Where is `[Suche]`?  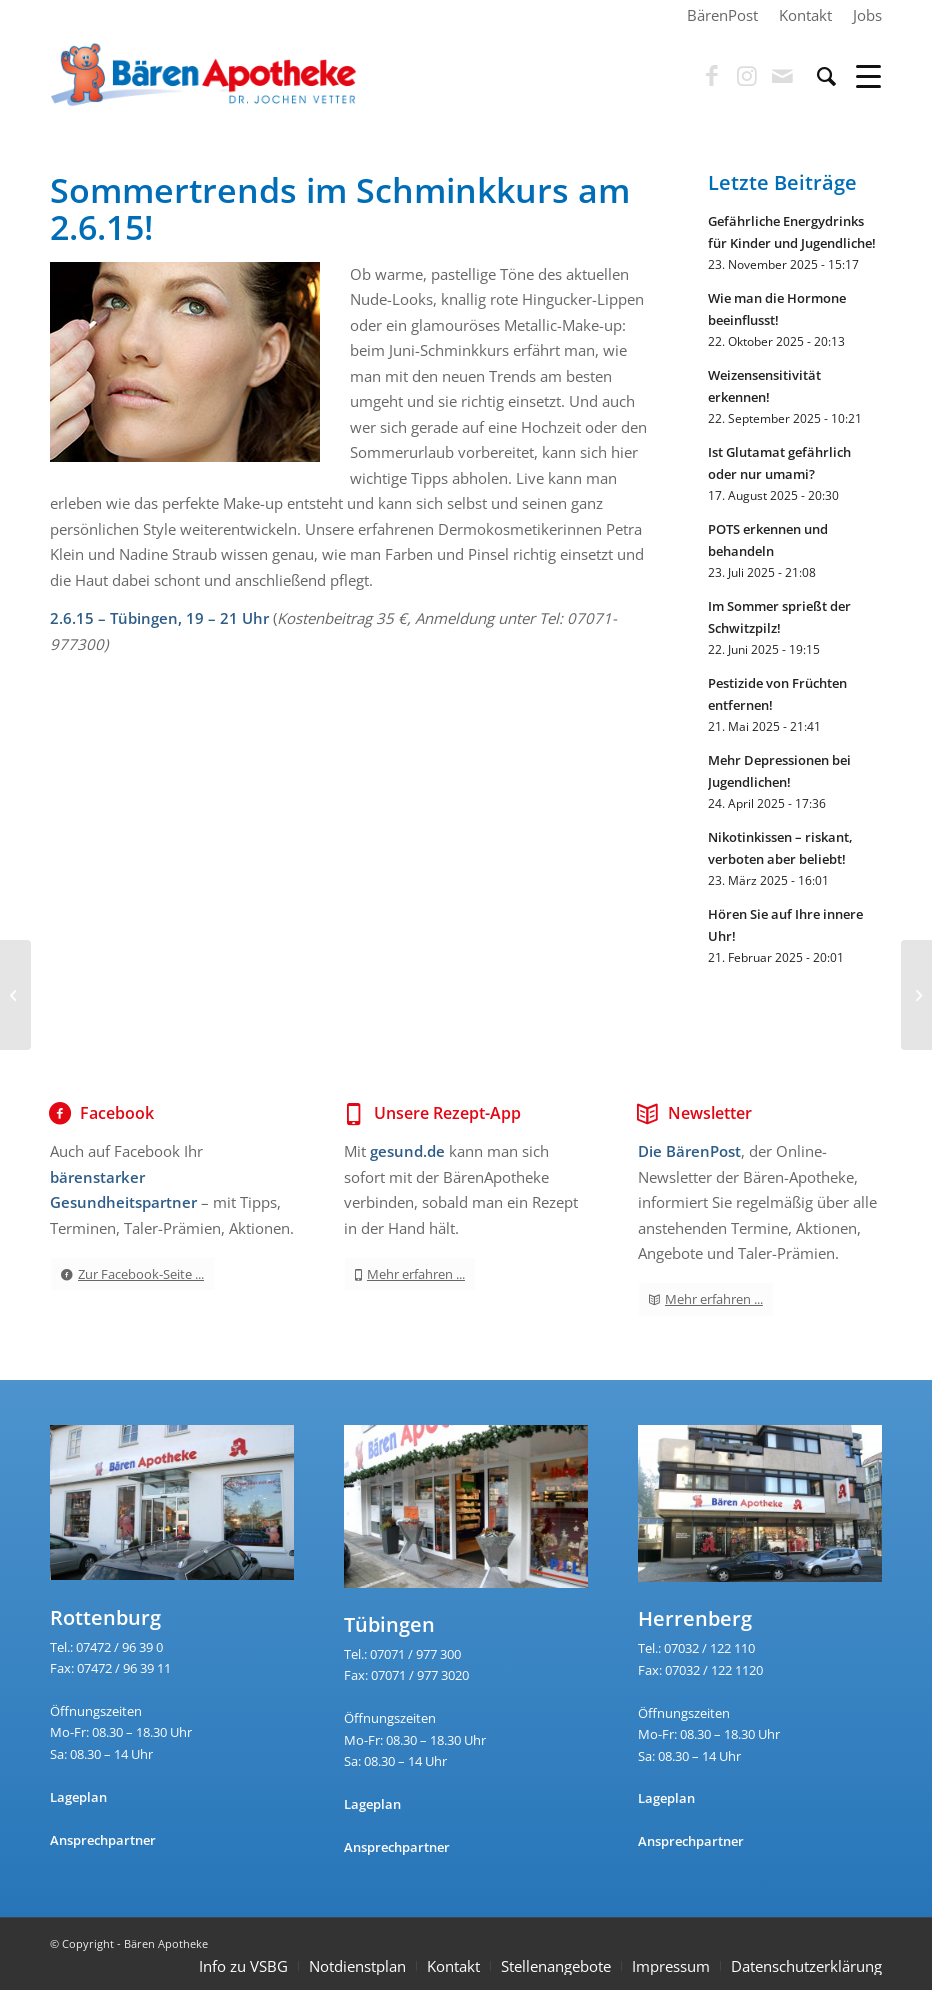
[Suche] is located at coordinates (816, 76).